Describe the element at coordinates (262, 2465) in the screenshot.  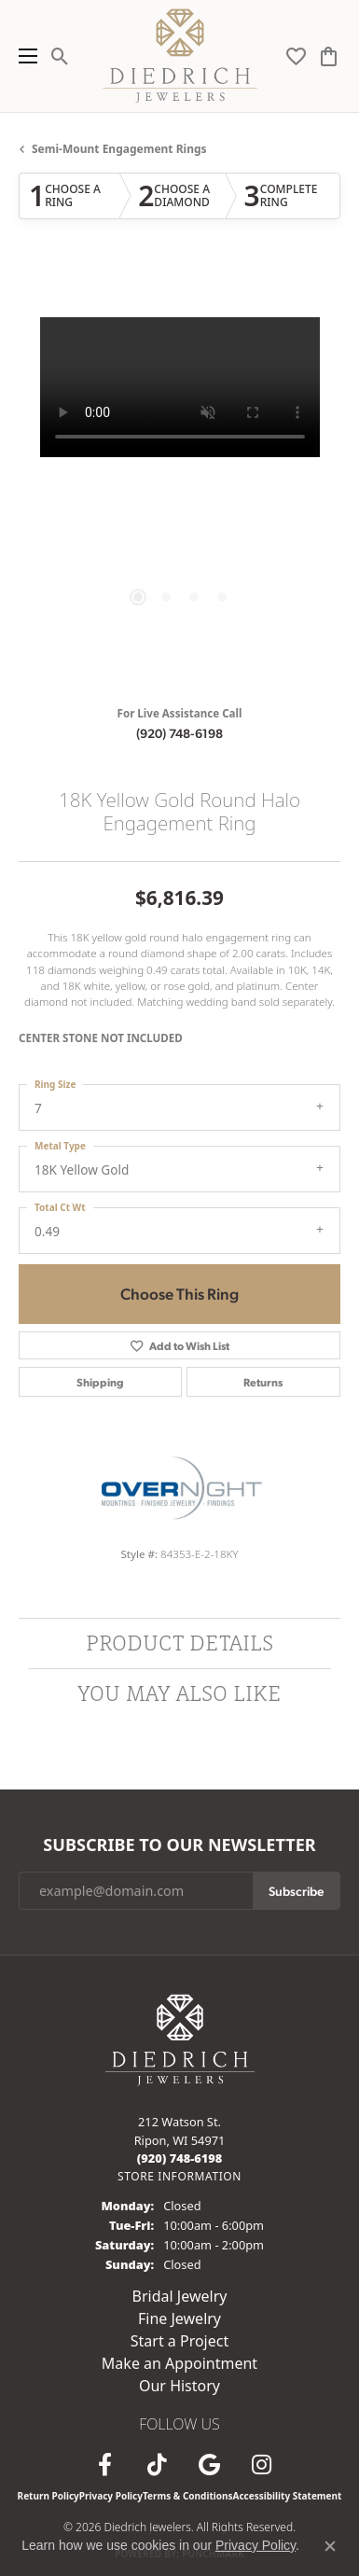
I see `[Follow Diedrich Jewelers on Instagram (opens in new tab)]` at that location.